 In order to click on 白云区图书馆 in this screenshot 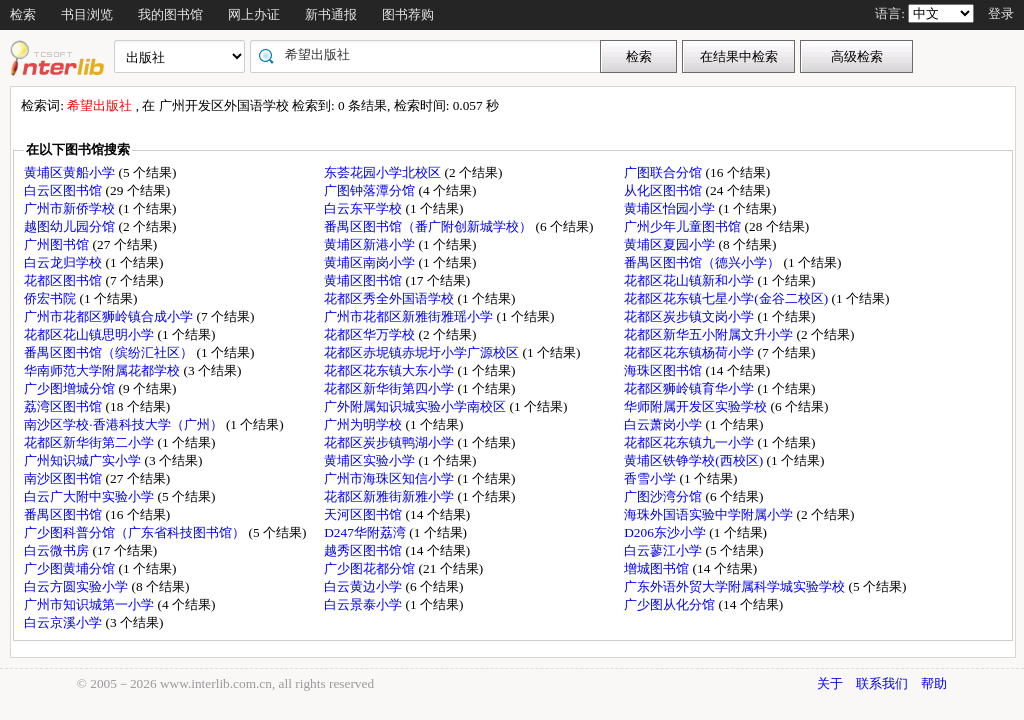, I will do `click(64, 190)`.